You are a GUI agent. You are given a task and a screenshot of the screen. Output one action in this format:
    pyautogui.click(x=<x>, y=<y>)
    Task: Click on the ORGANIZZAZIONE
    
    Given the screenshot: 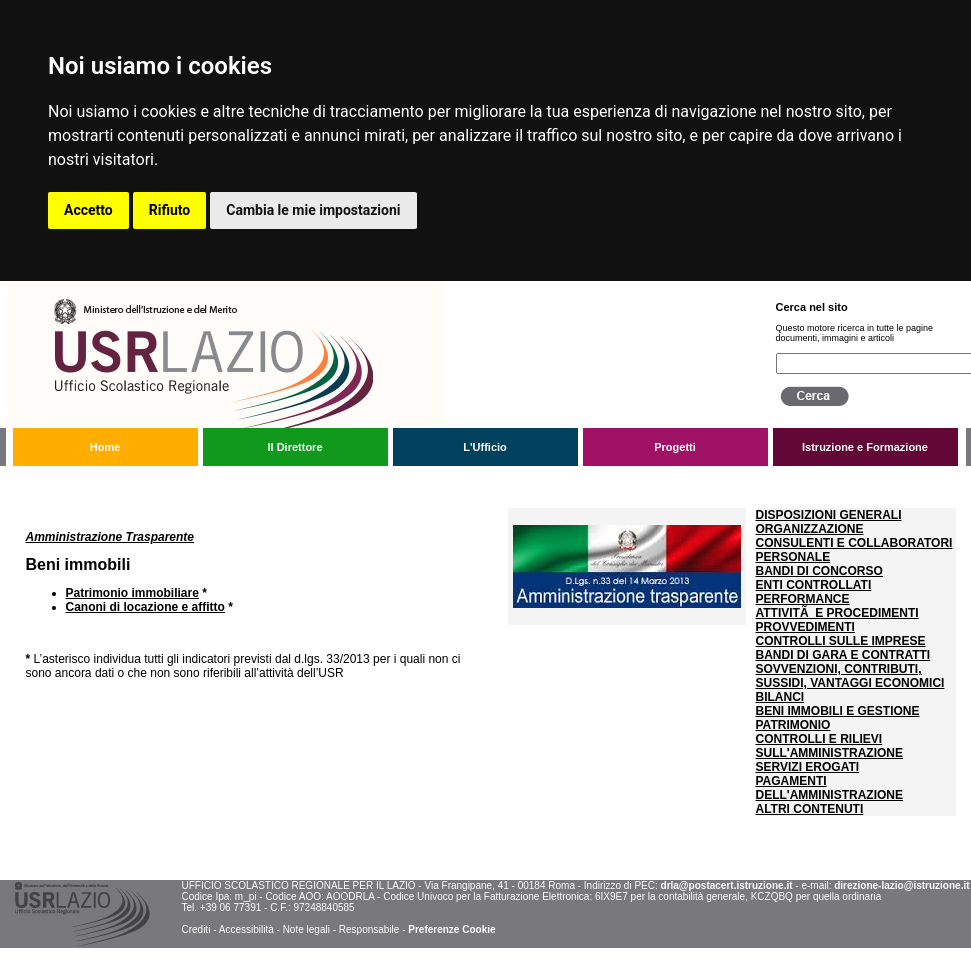 What is the action you would take?
    pyautogui.click(x=810, y=529)
    